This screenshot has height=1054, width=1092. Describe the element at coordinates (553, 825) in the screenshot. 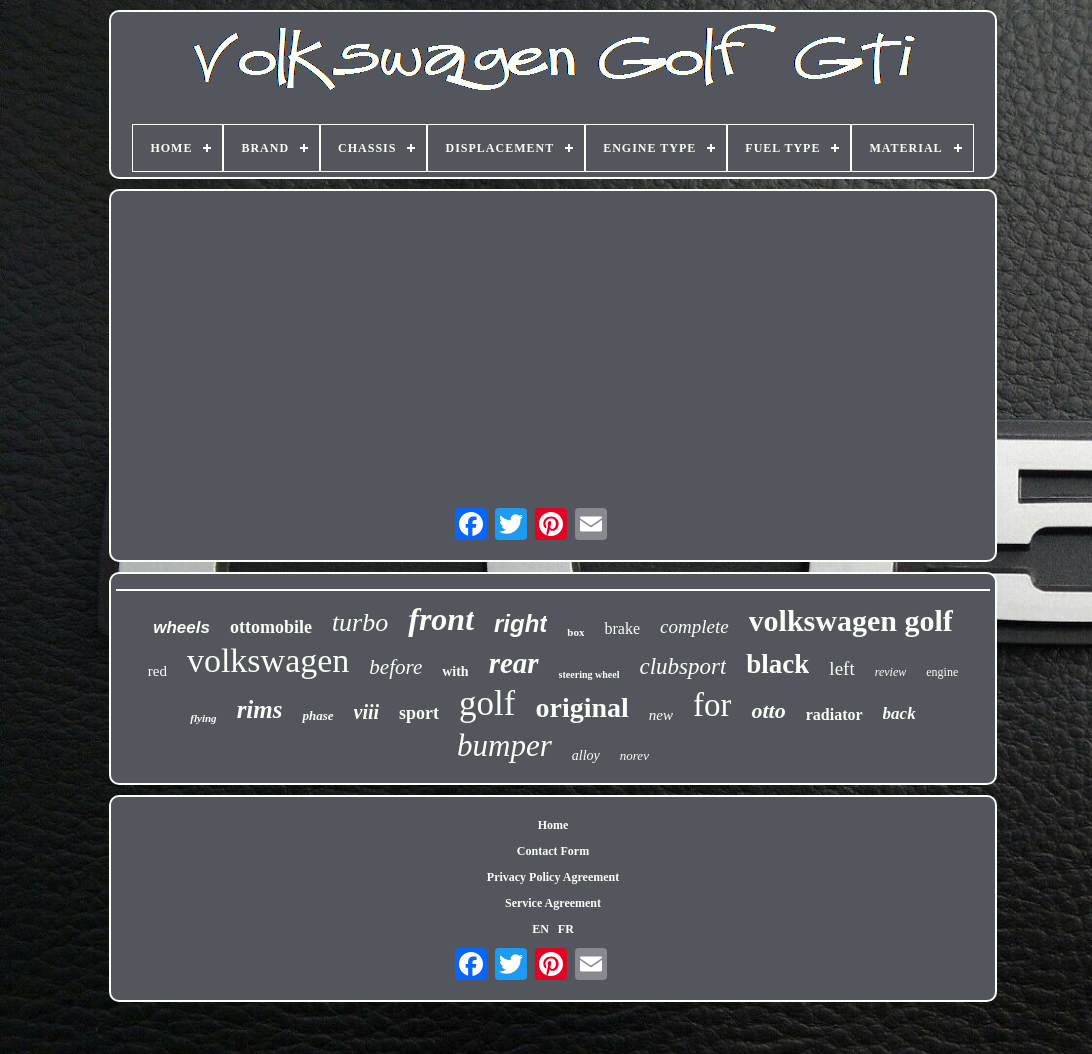

I see `Home` at that location.